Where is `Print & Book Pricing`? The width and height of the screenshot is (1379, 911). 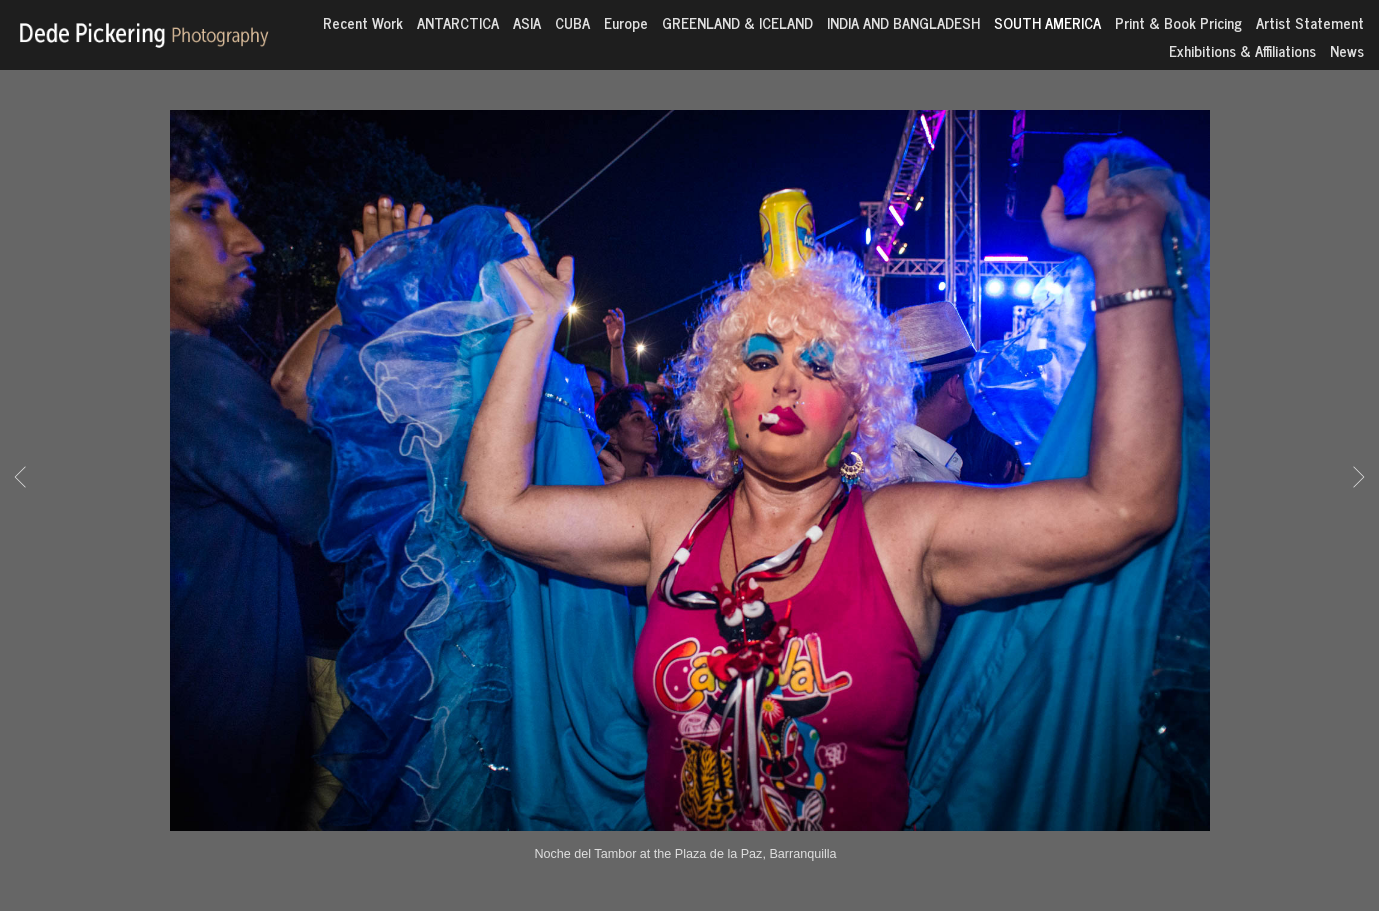
Print & Book Pricing is located at coordinates (1178, 22).